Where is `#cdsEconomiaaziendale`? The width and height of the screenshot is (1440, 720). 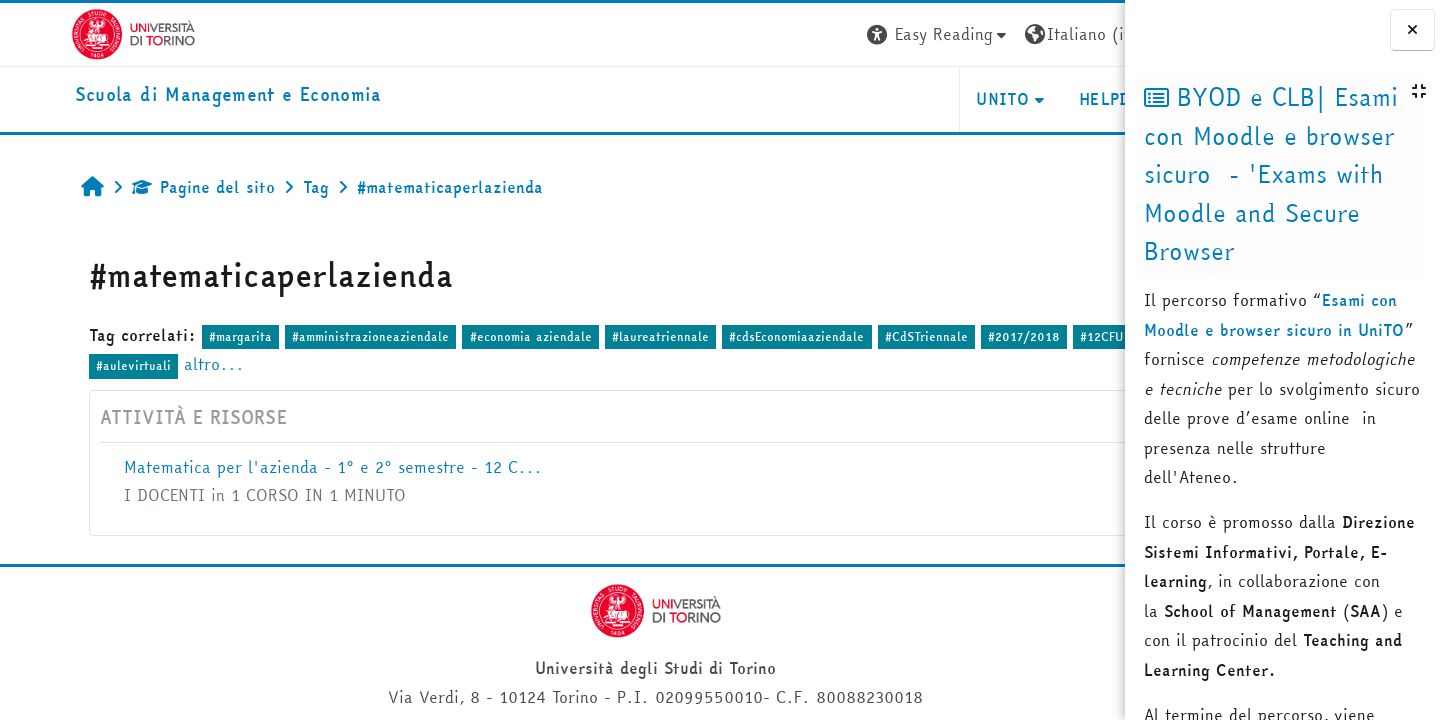
#cdsEconomiaaziendale is located at coordinates (736, 336).